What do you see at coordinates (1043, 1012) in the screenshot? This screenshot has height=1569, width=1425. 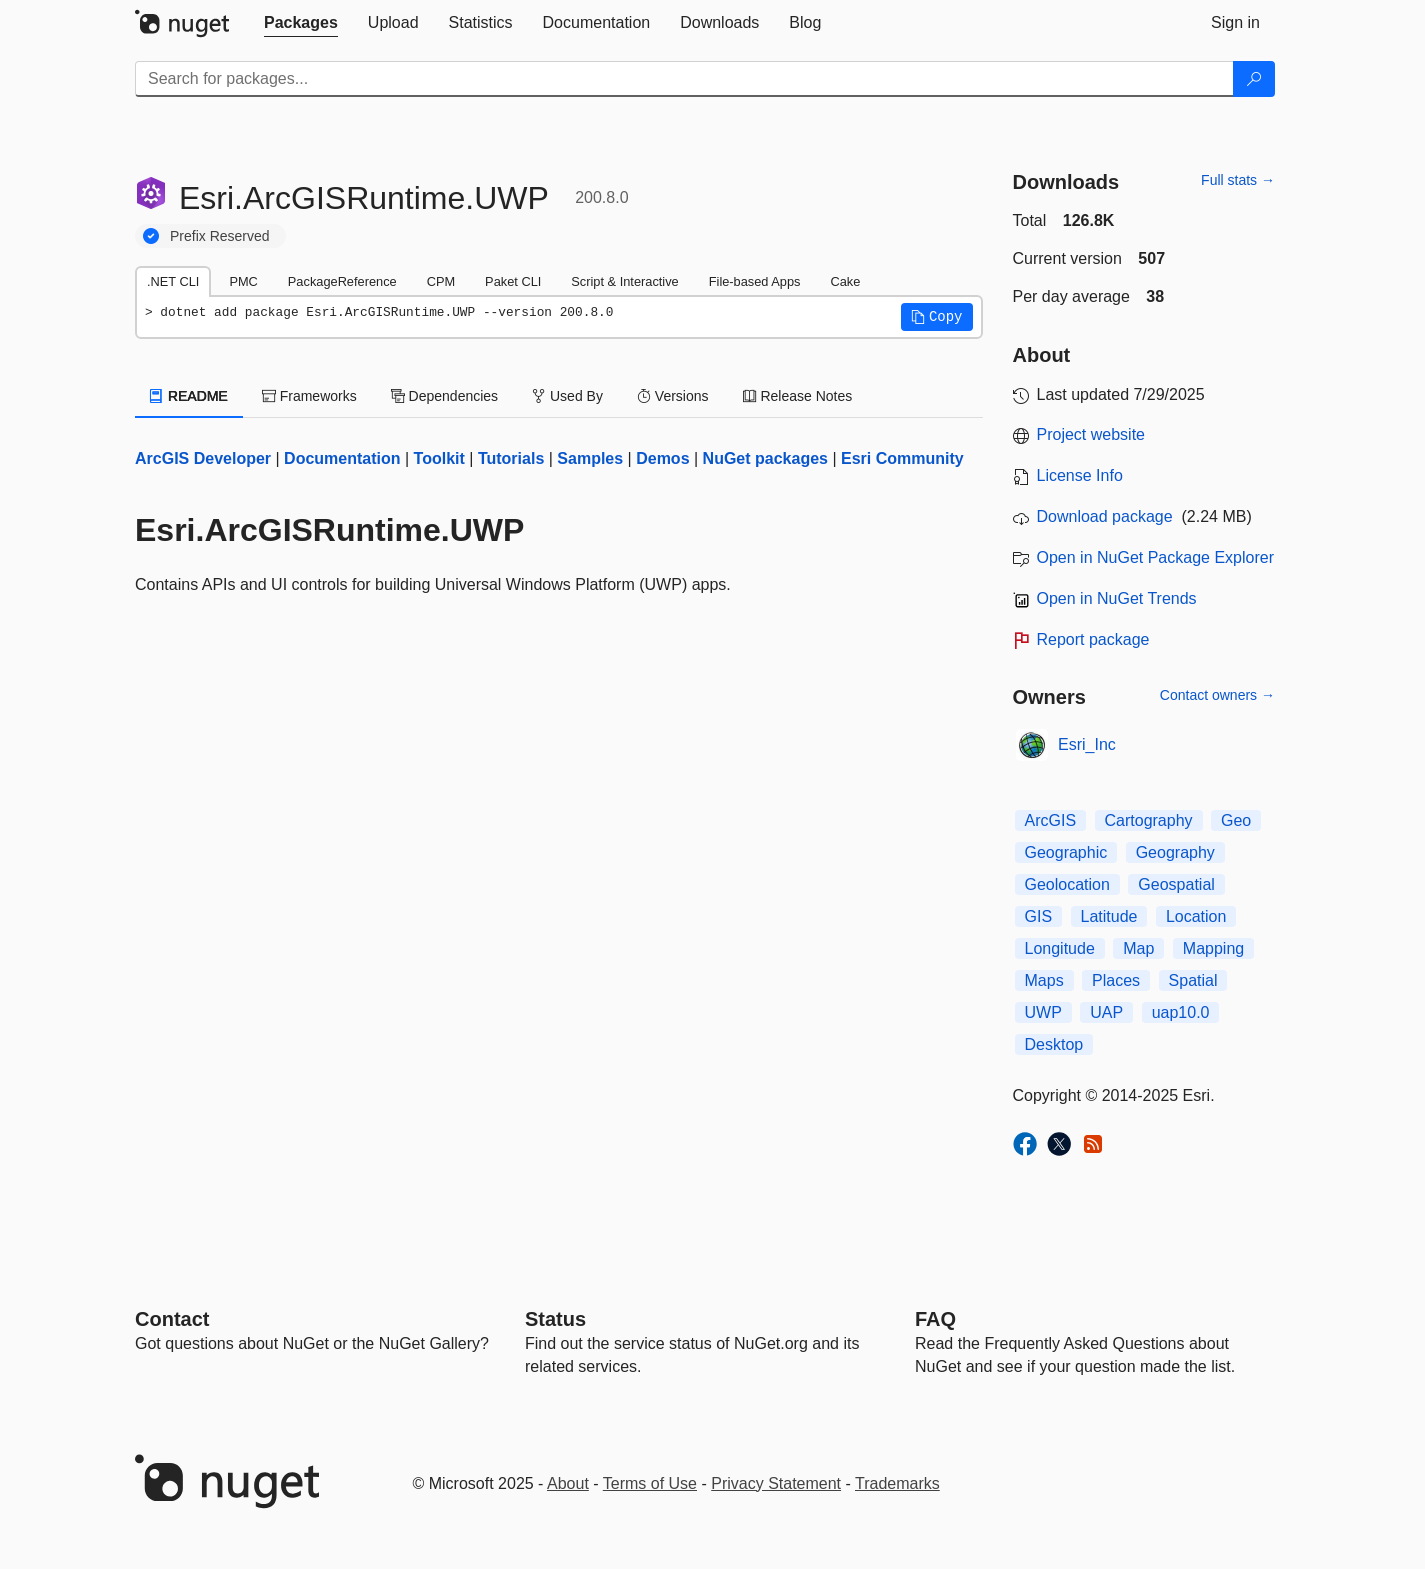 I see `UWP` at bounding box center [1043, 1012].